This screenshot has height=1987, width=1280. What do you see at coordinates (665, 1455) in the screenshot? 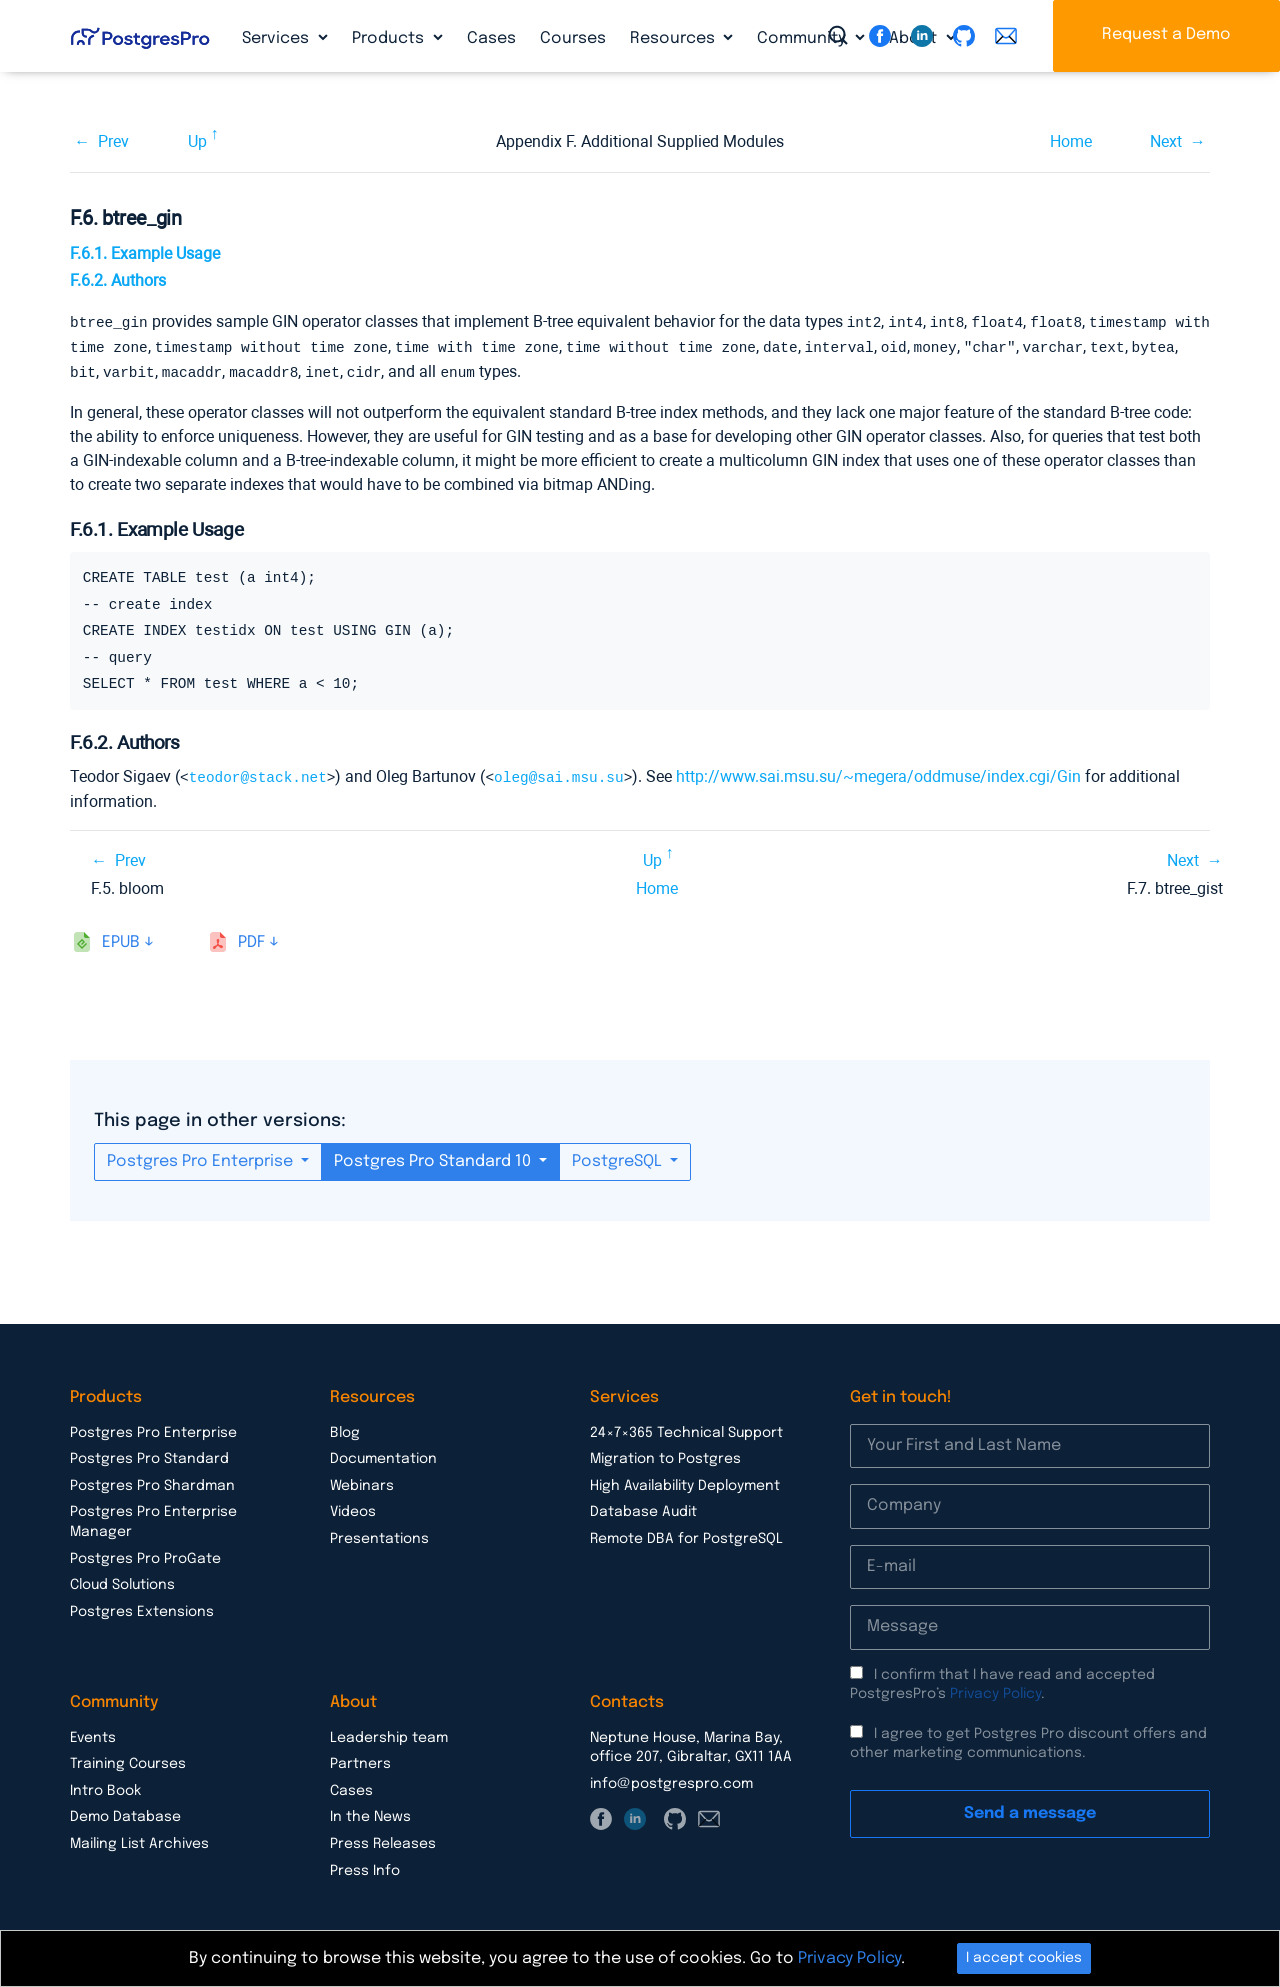
I see `Migration to Postgres` at bounding box center [665, 1455].